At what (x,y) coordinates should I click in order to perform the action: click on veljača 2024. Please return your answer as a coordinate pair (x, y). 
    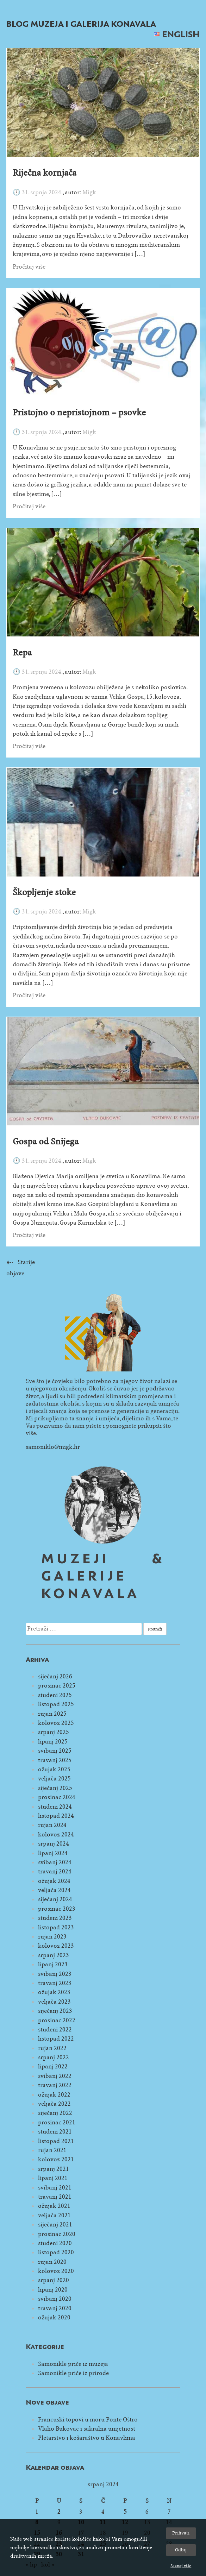
    Looking at the image, I should click on (54, 1890).